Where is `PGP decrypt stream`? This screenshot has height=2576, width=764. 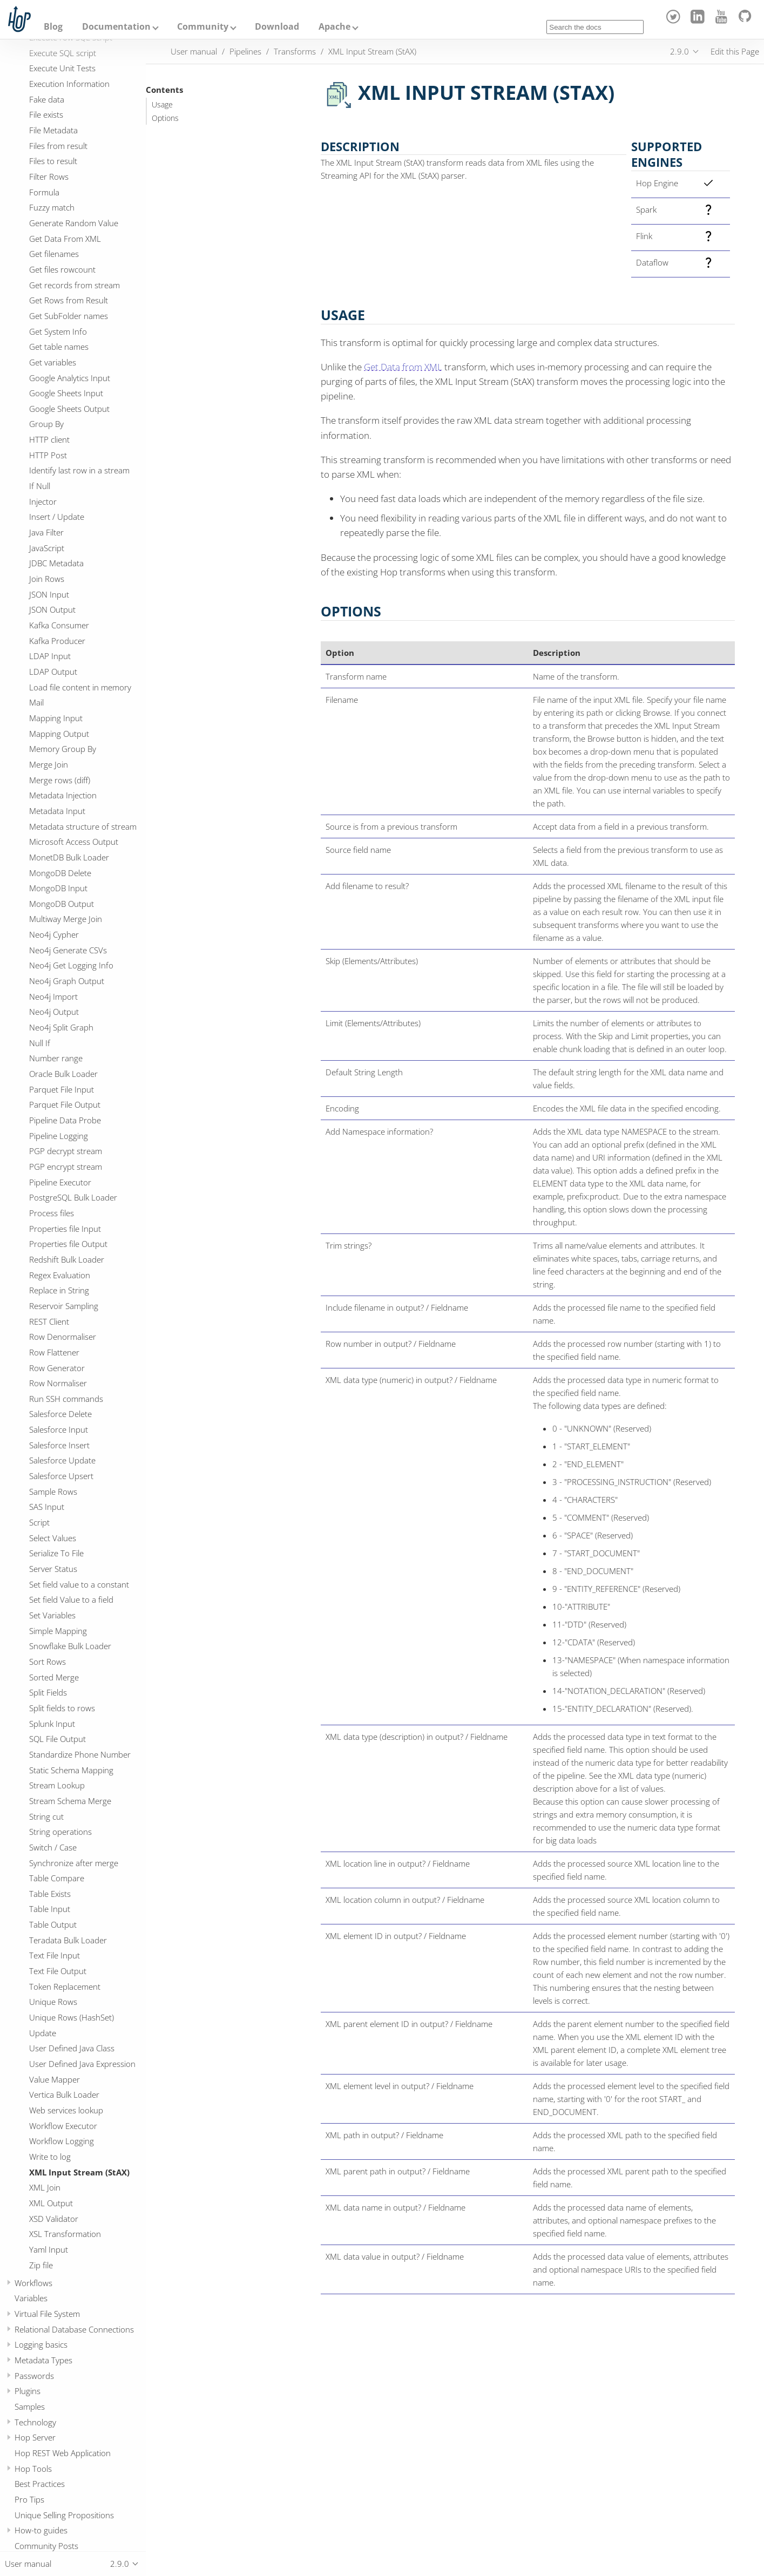 PGP decrypt stream is located at coordinates (65, 1151).